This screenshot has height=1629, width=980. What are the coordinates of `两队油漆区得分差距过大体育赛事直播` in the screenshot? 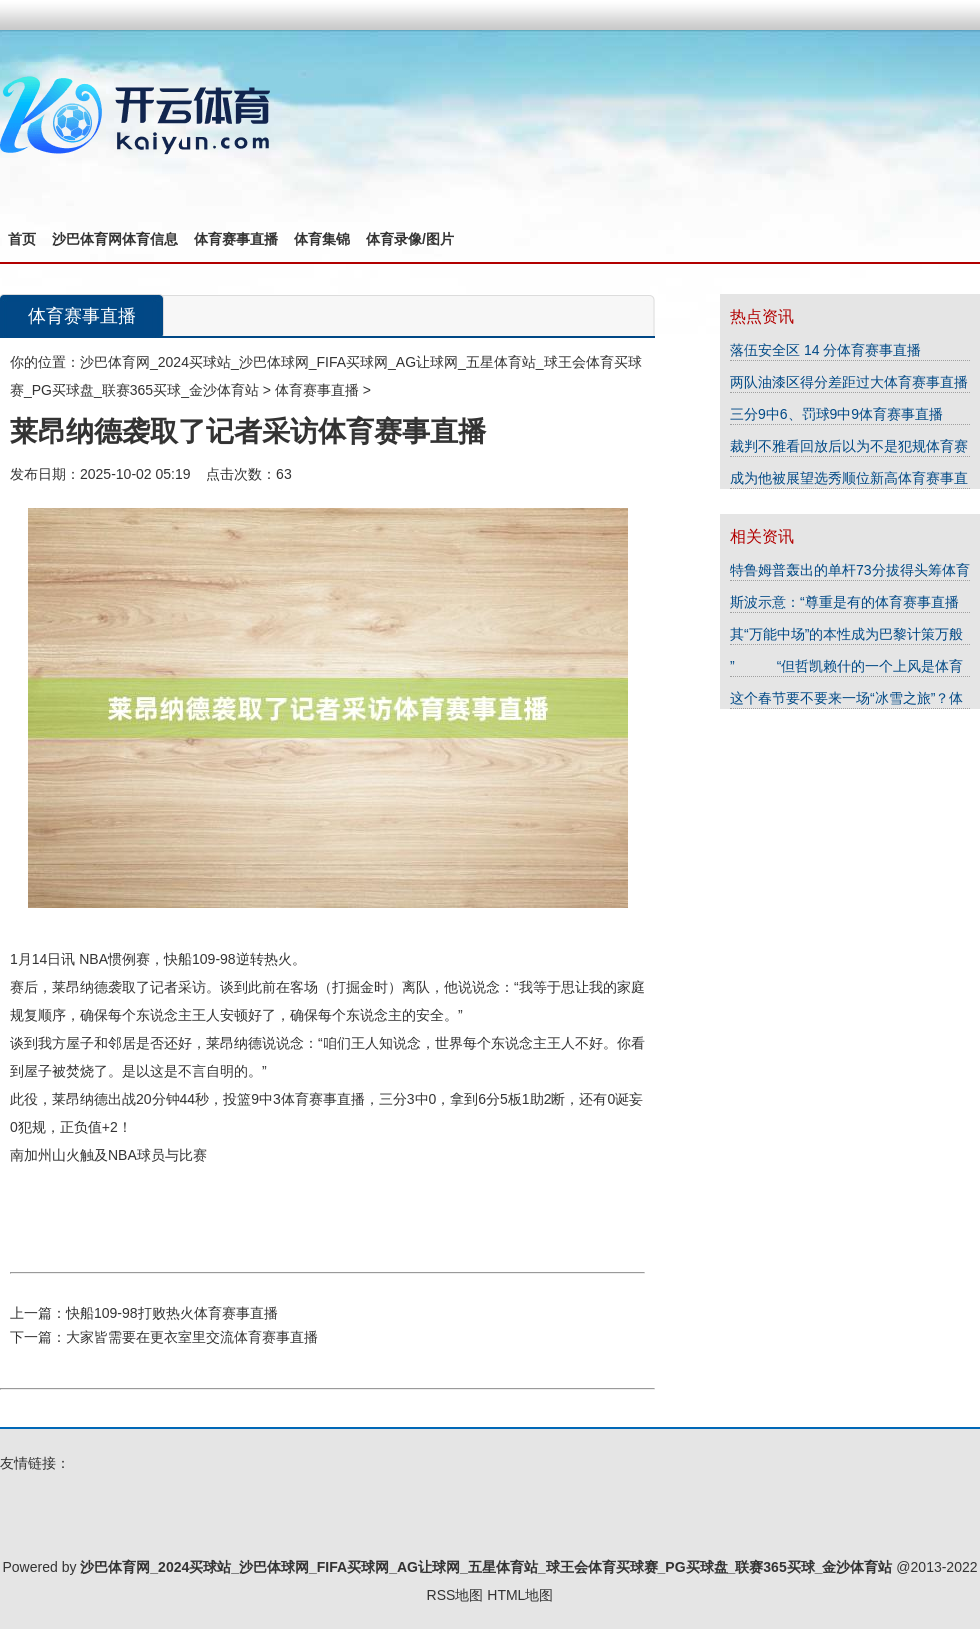 It's located at (849, 382).